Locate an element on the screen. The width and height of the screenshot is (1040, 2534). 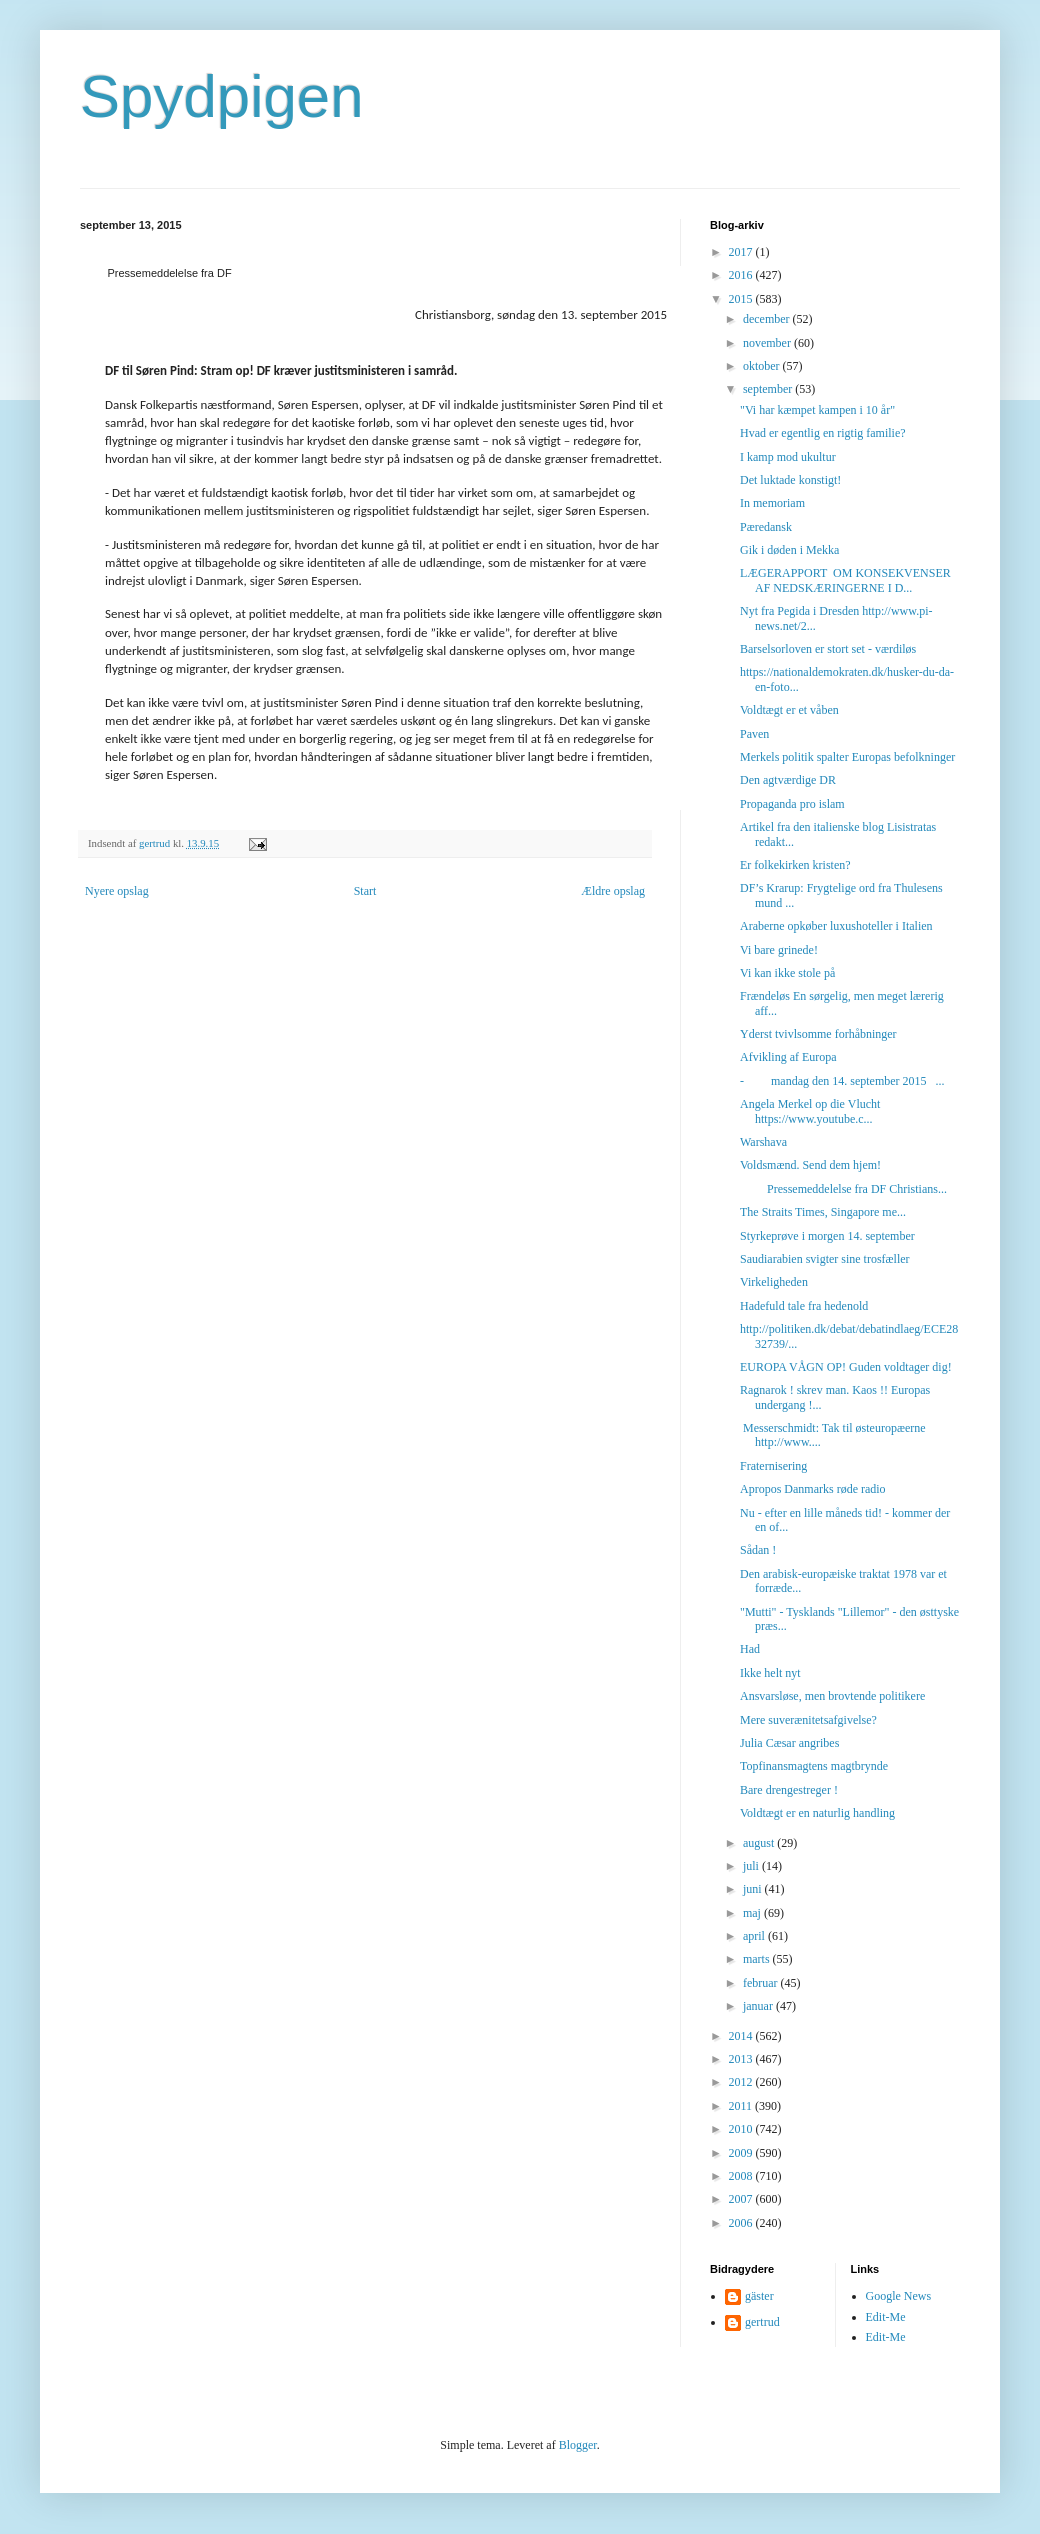
Spydpigen is located at coordinates (222, 96).